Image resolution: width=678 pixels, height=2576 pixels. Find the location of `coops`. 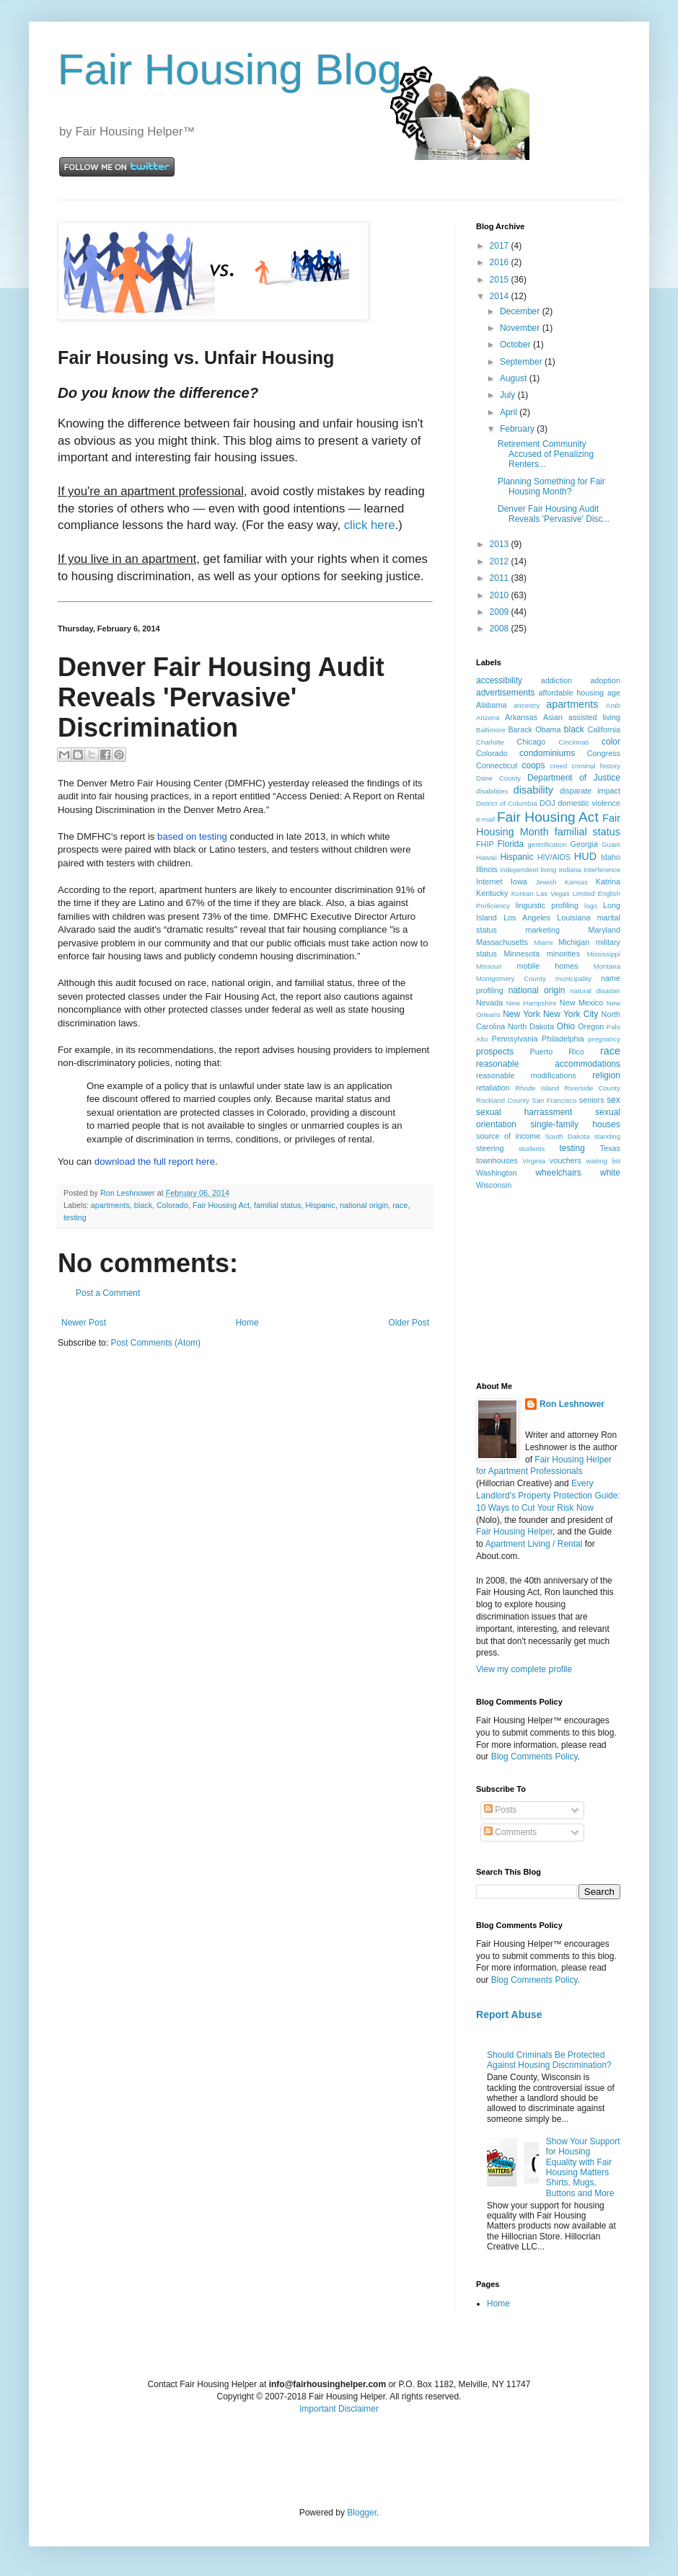

coops is located at coordinates (533, 765).